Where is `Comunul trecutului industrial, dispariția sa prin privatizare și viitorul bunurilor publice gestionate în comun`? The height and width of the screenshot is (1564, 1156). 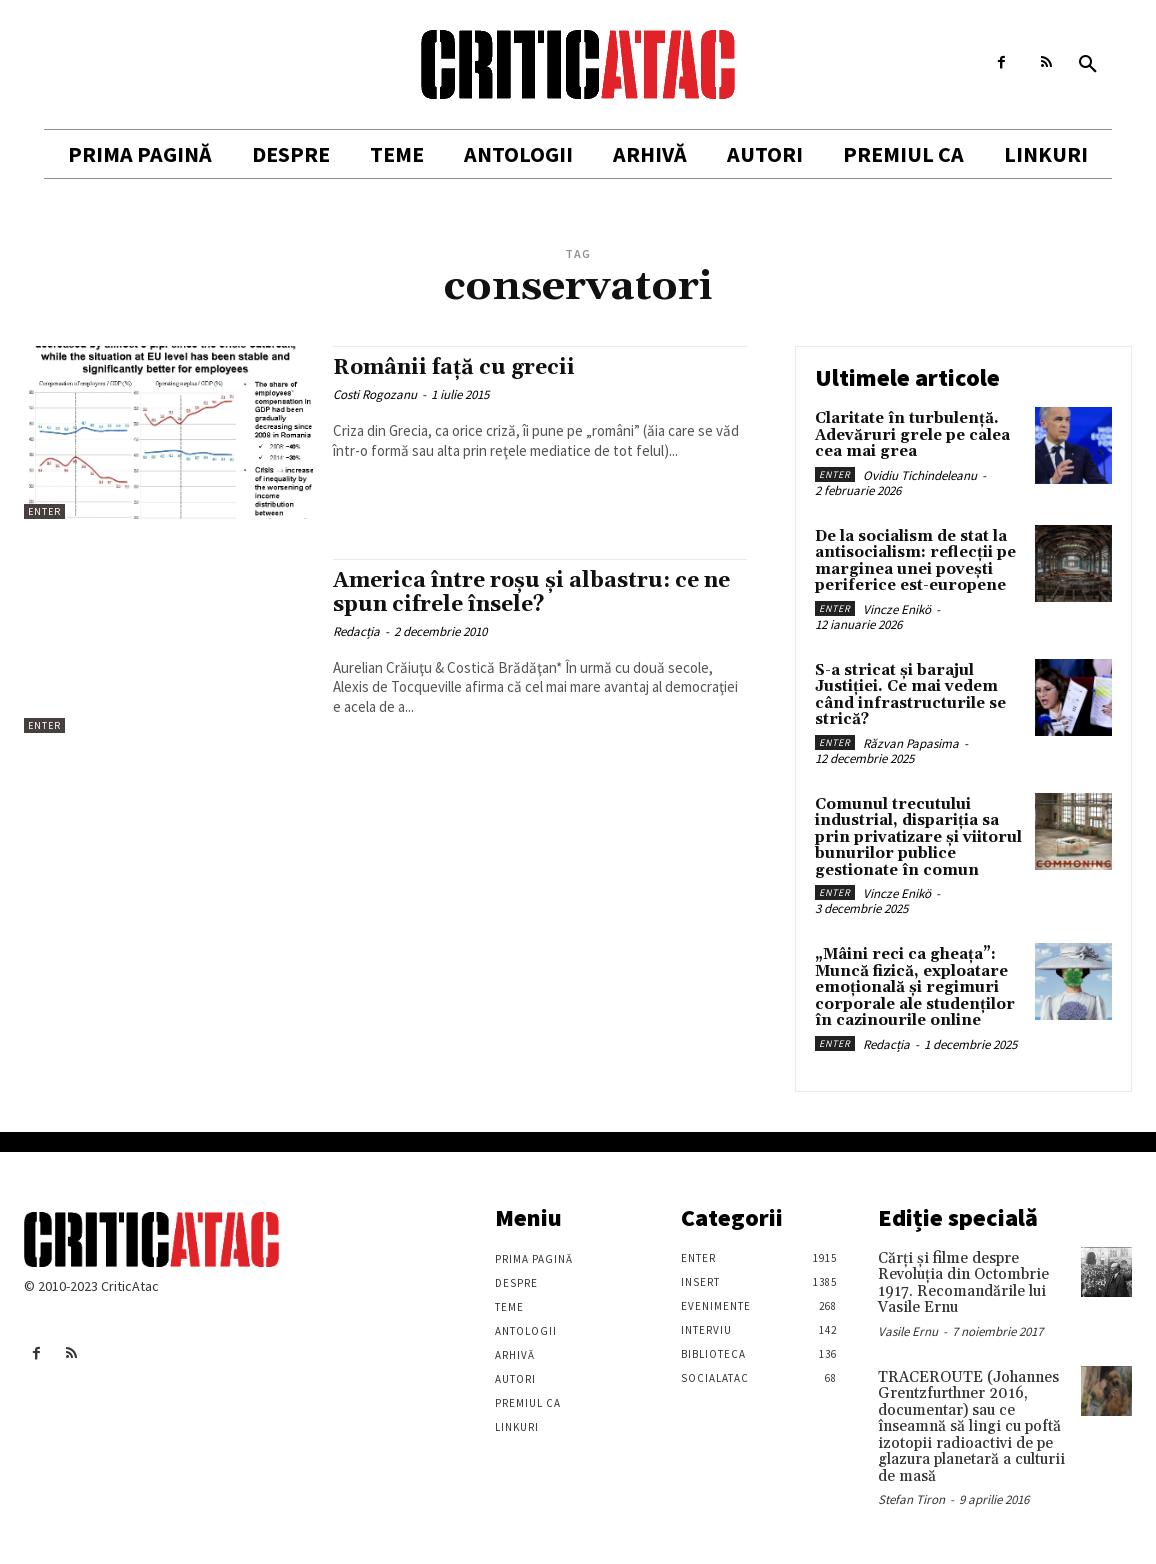 Comunul trecutului industrial, dispariția sa prin privatizare și viitorul bunurilor publice gestionate în comun is located at coordinates (918, 837).